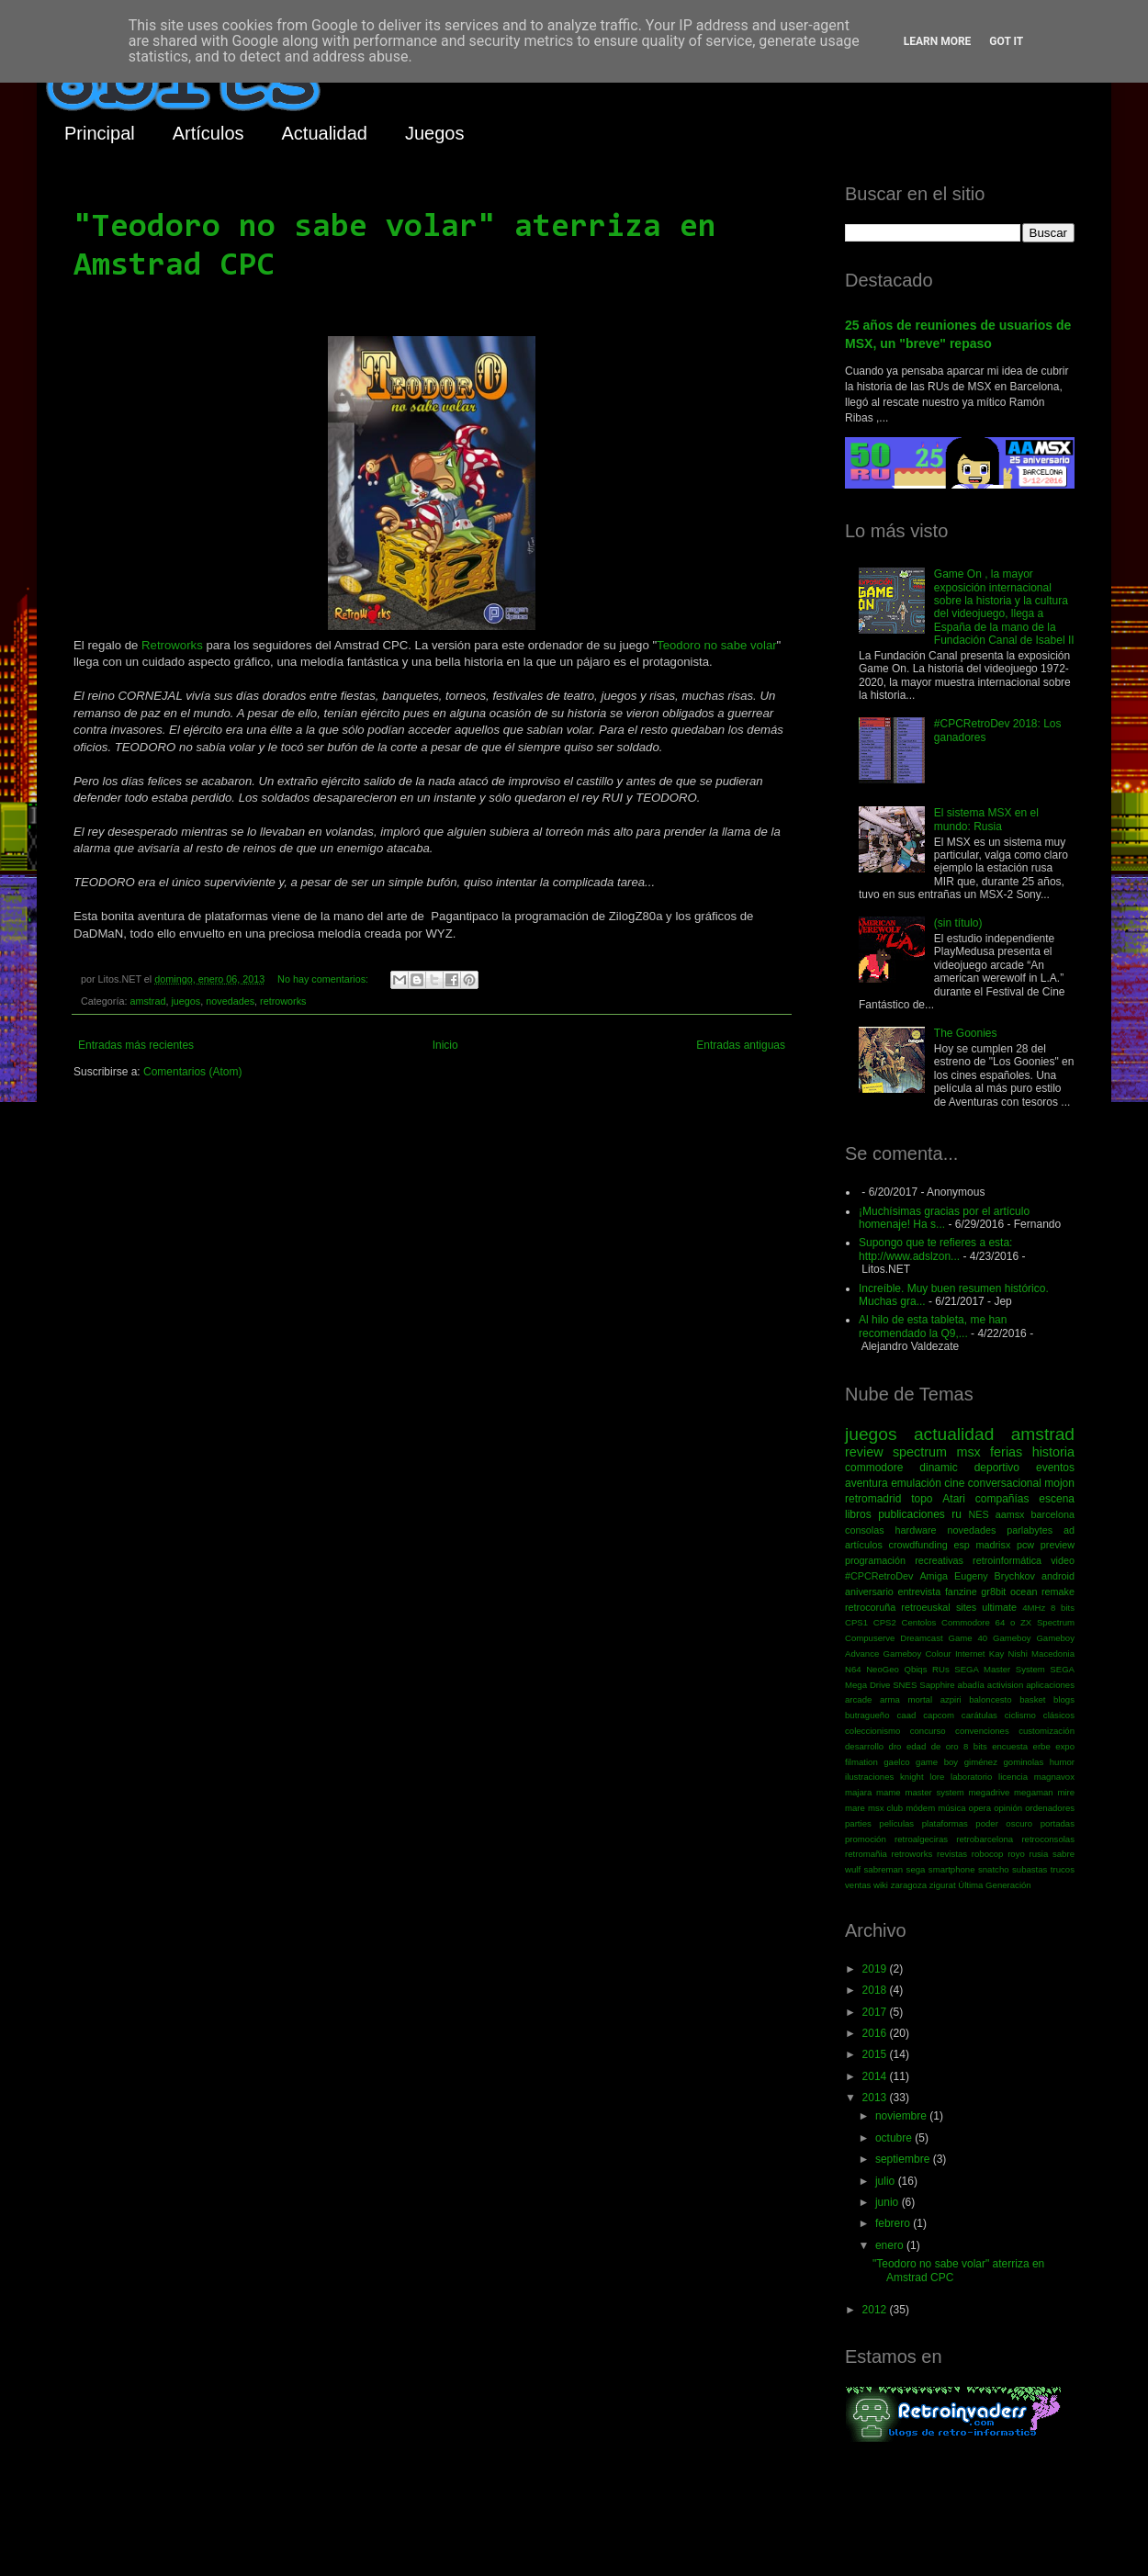  What do you see at coordinates (874, 1467) in the screenshot?
I see `commodore` at bounding box center [874, 1467].